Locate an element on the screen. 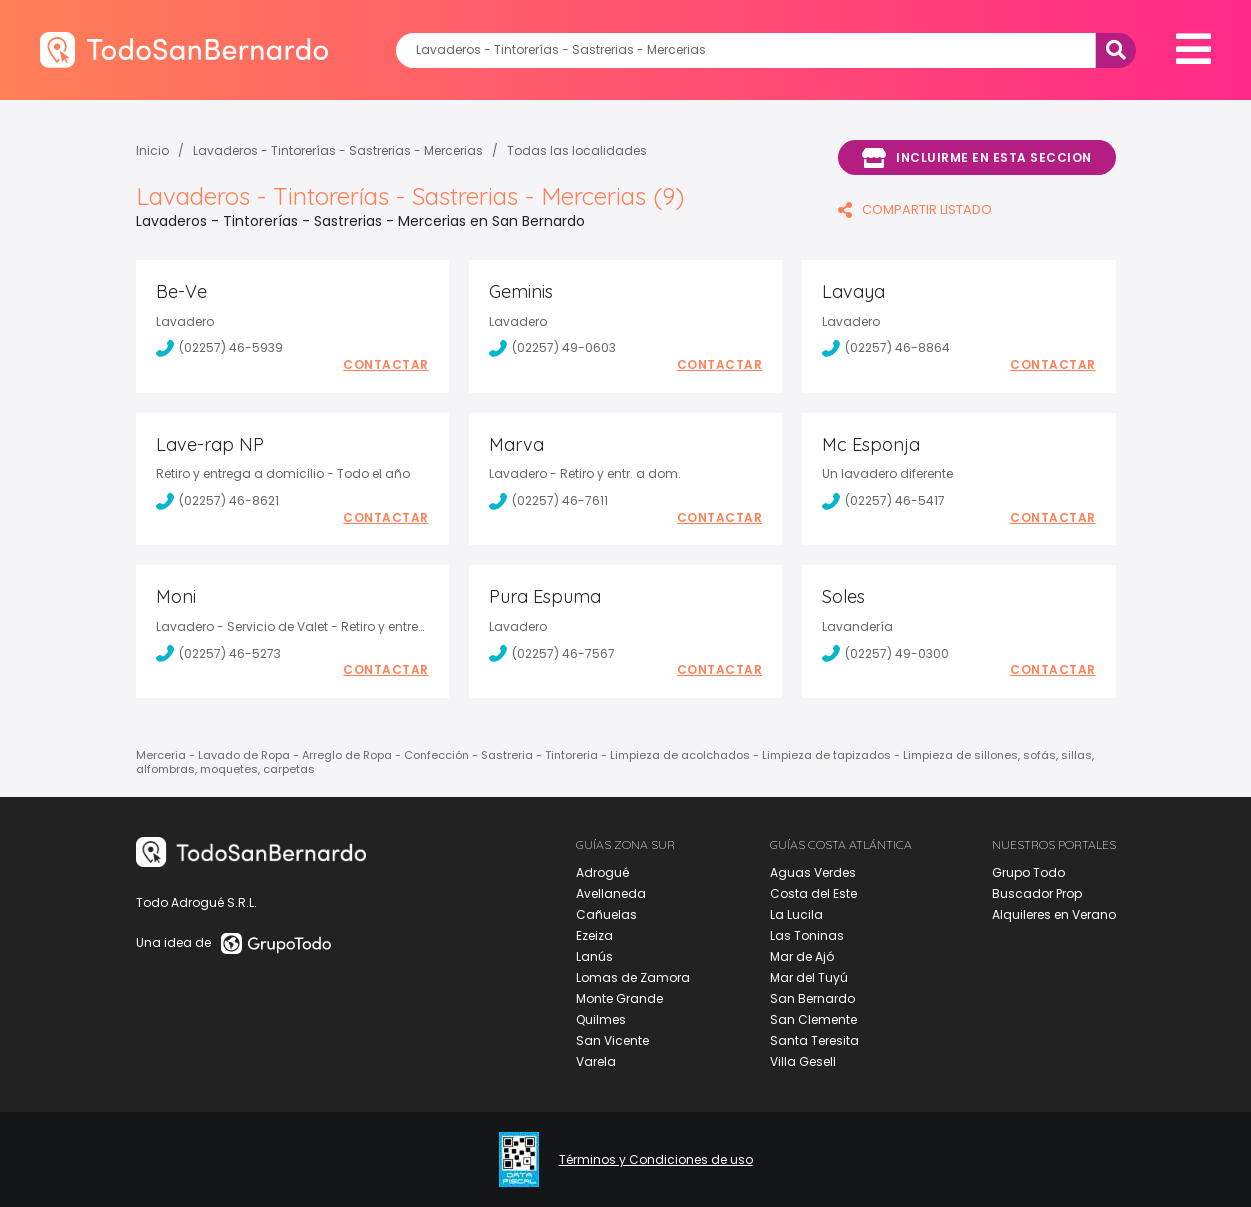 Image resolution: width=1251 pixels, height=1207 pixels. Lanús is located at coordinates (594, 956).